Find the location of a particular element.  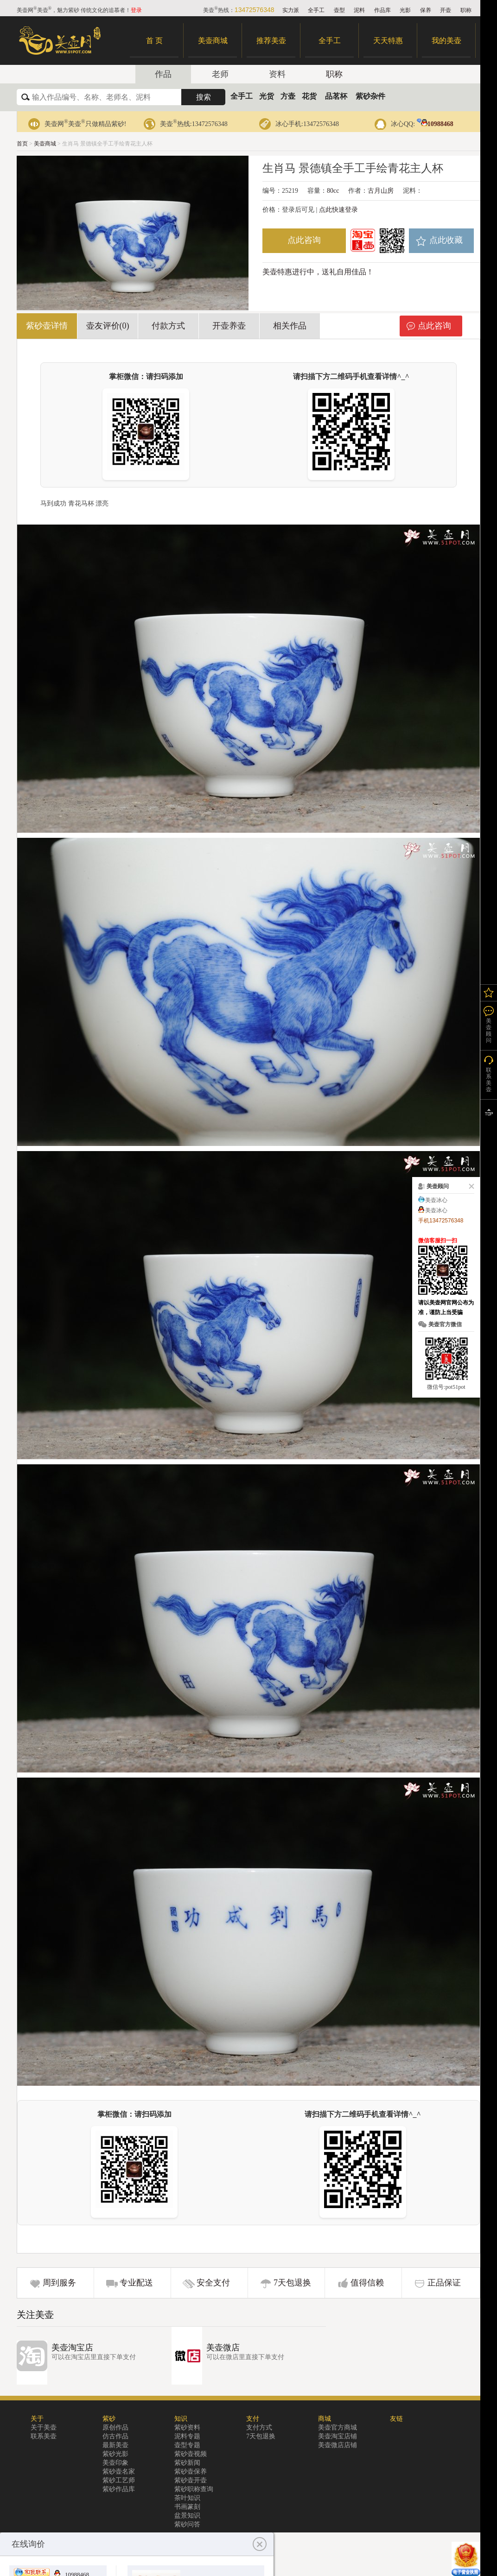

紫砂工艺师 is located at coordinates (118, 2480).